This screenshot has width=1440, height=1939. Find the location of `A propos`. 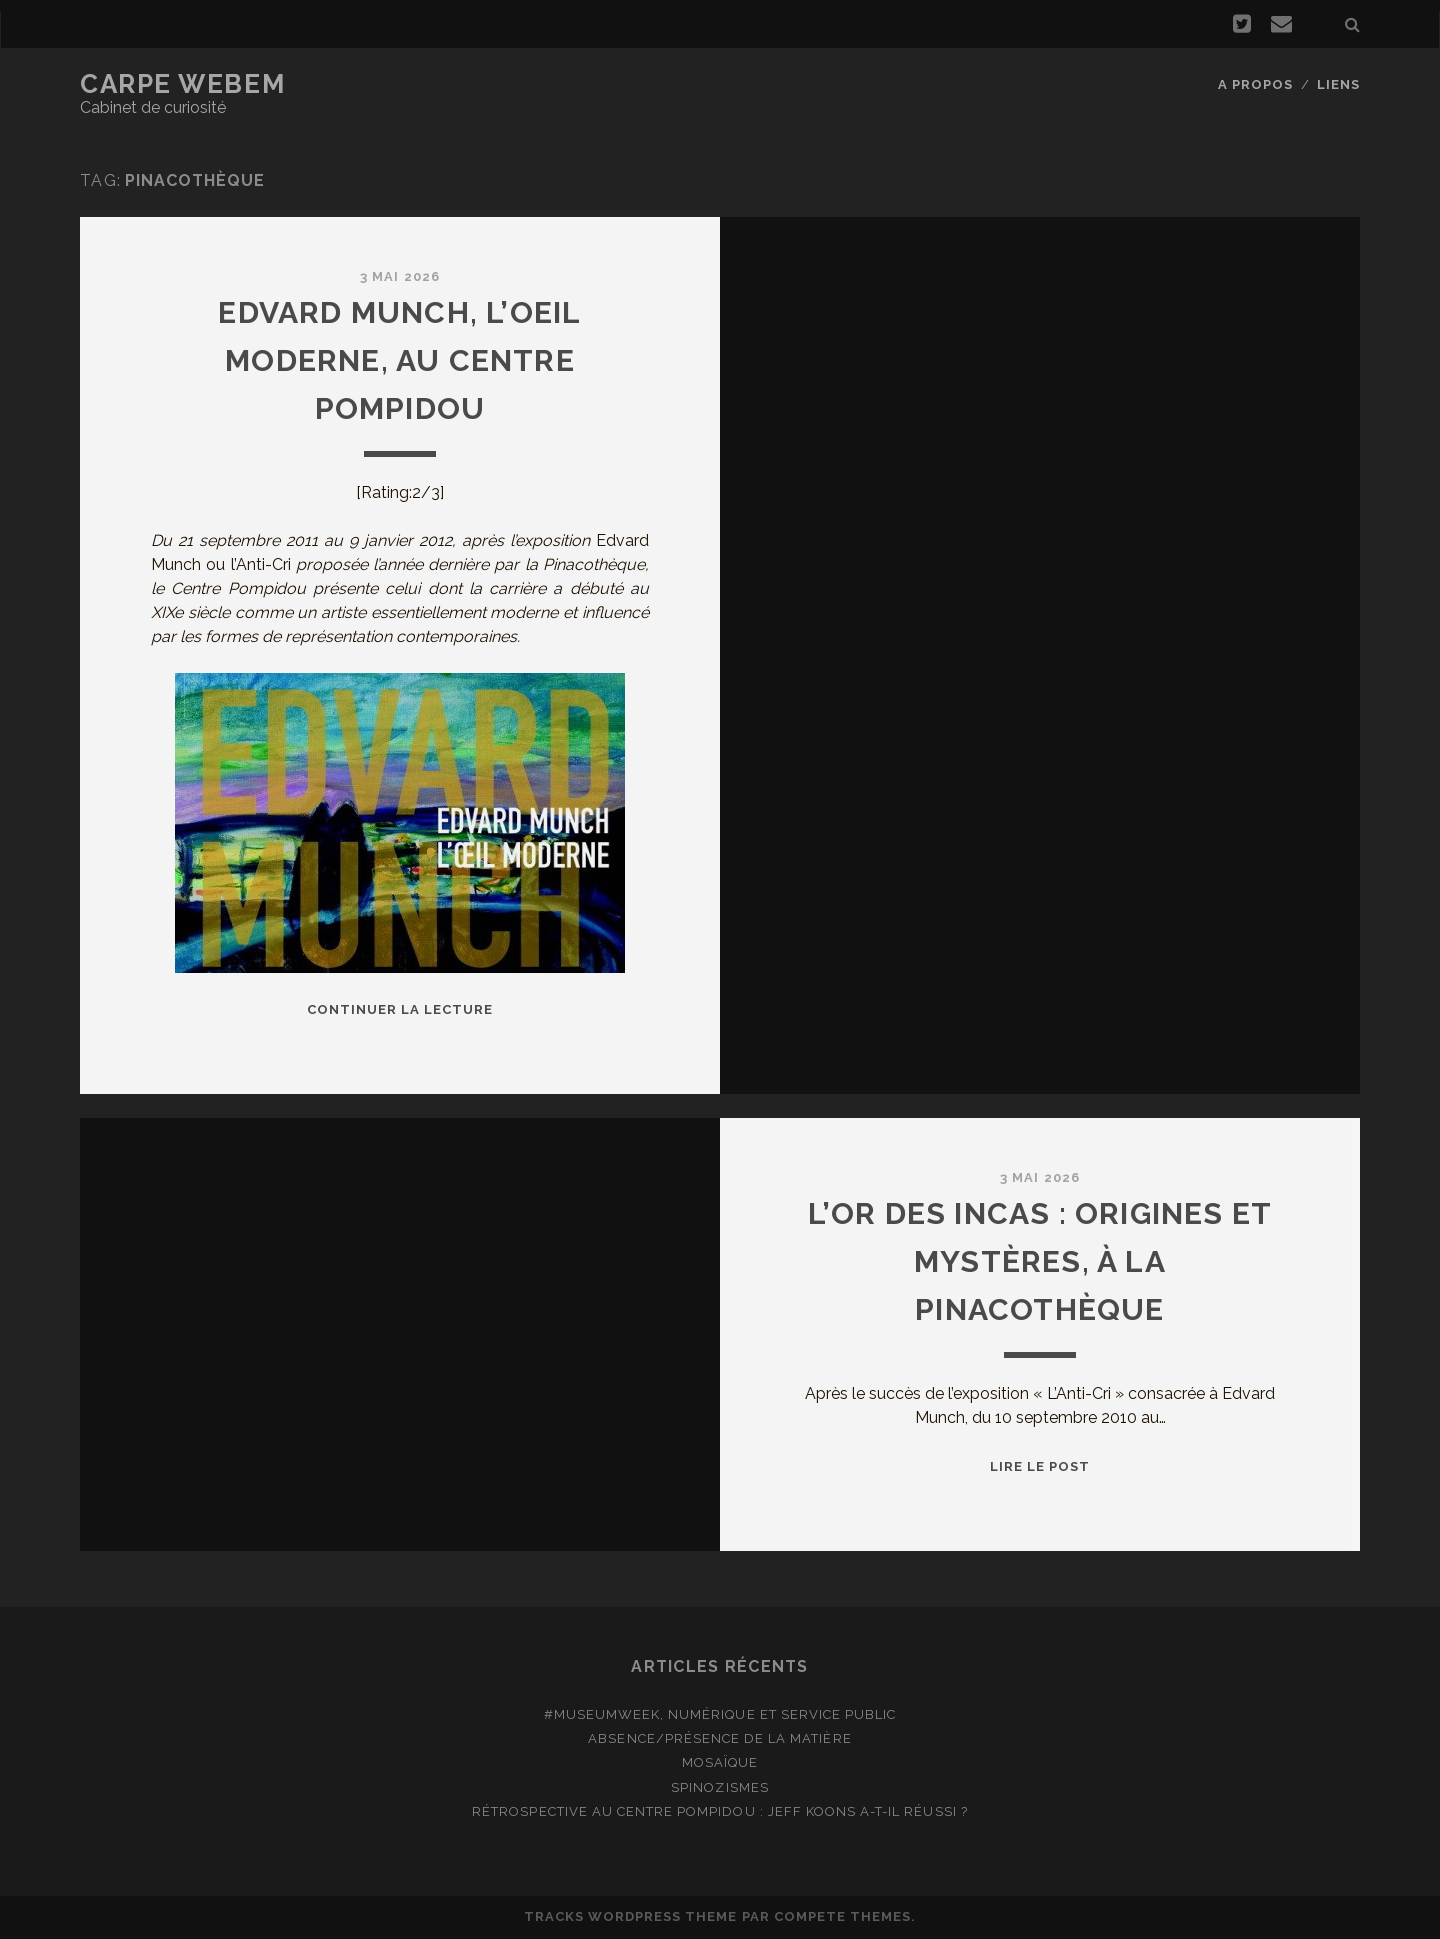

A propos is located at coordinates (1255, 84).